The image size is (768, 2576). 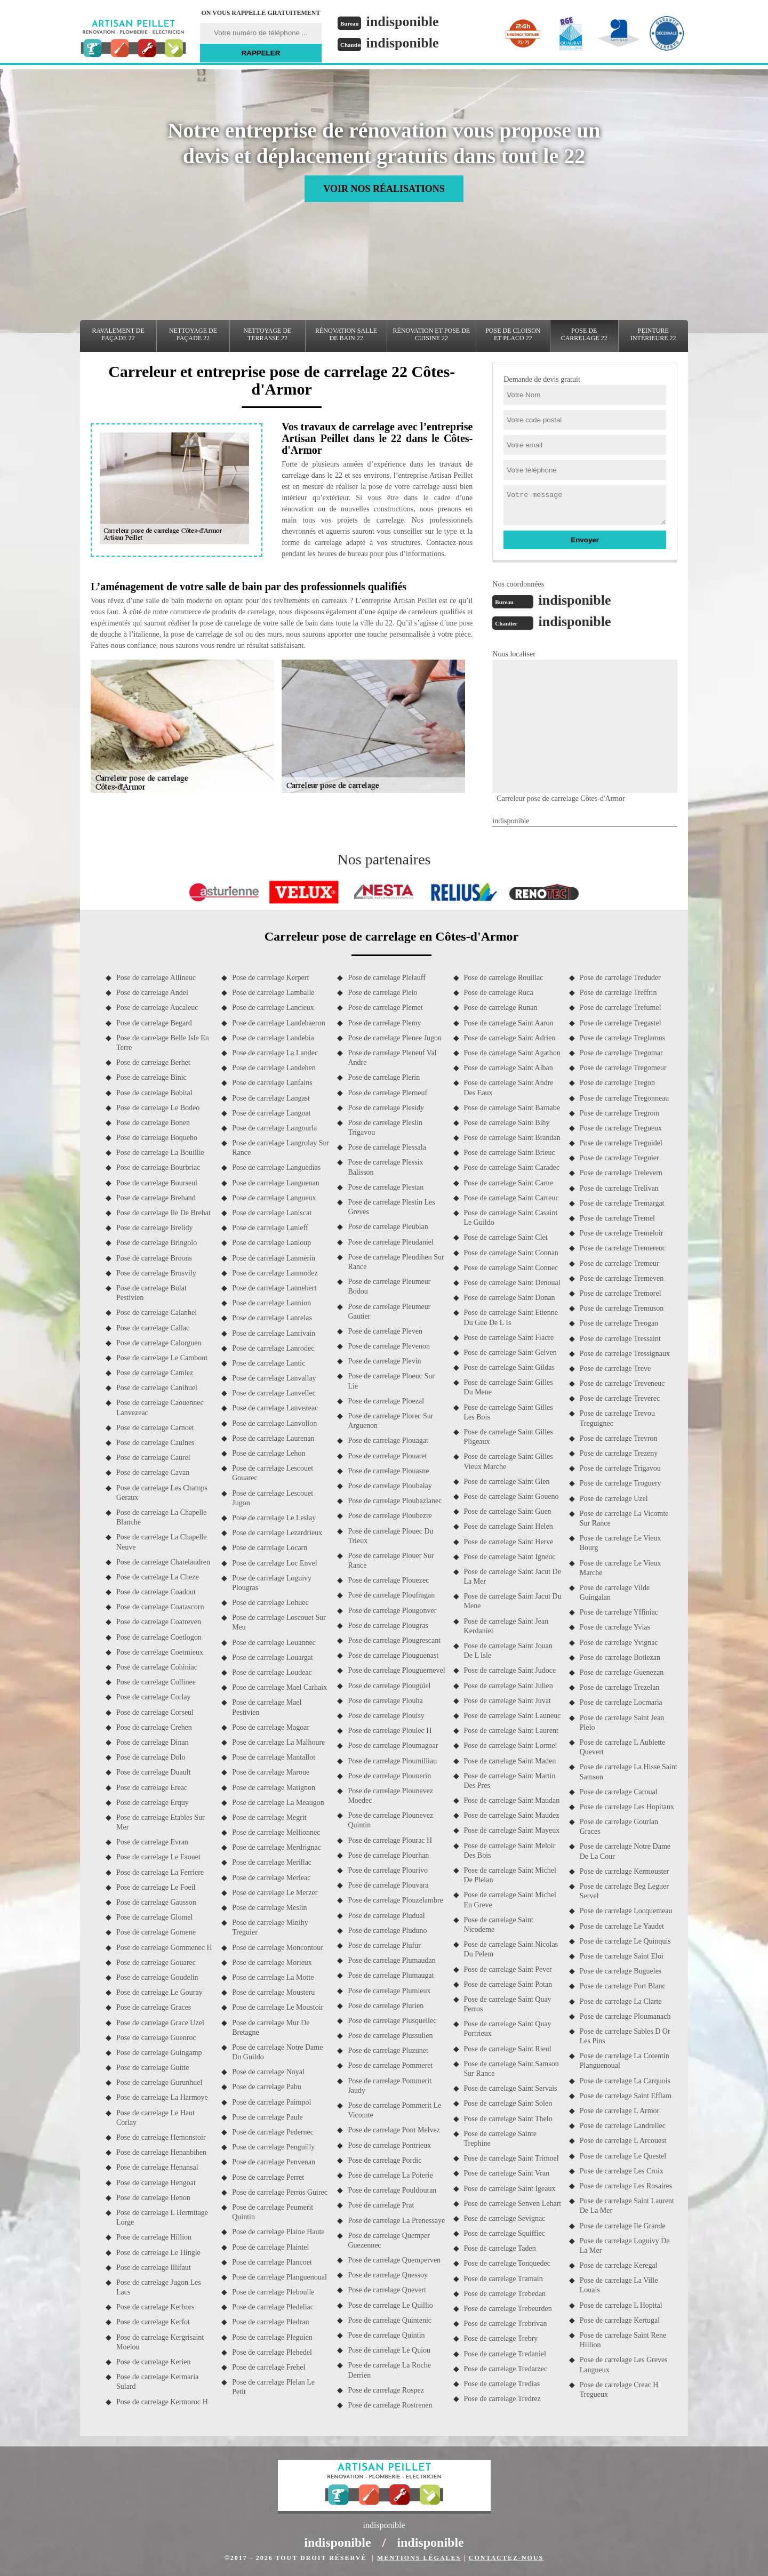 What do you see at coordinates (162, 1043) in the screenshot?
I see `Pose de carrelage Belle Isle En Terre` at bounding box center [162, 1043].